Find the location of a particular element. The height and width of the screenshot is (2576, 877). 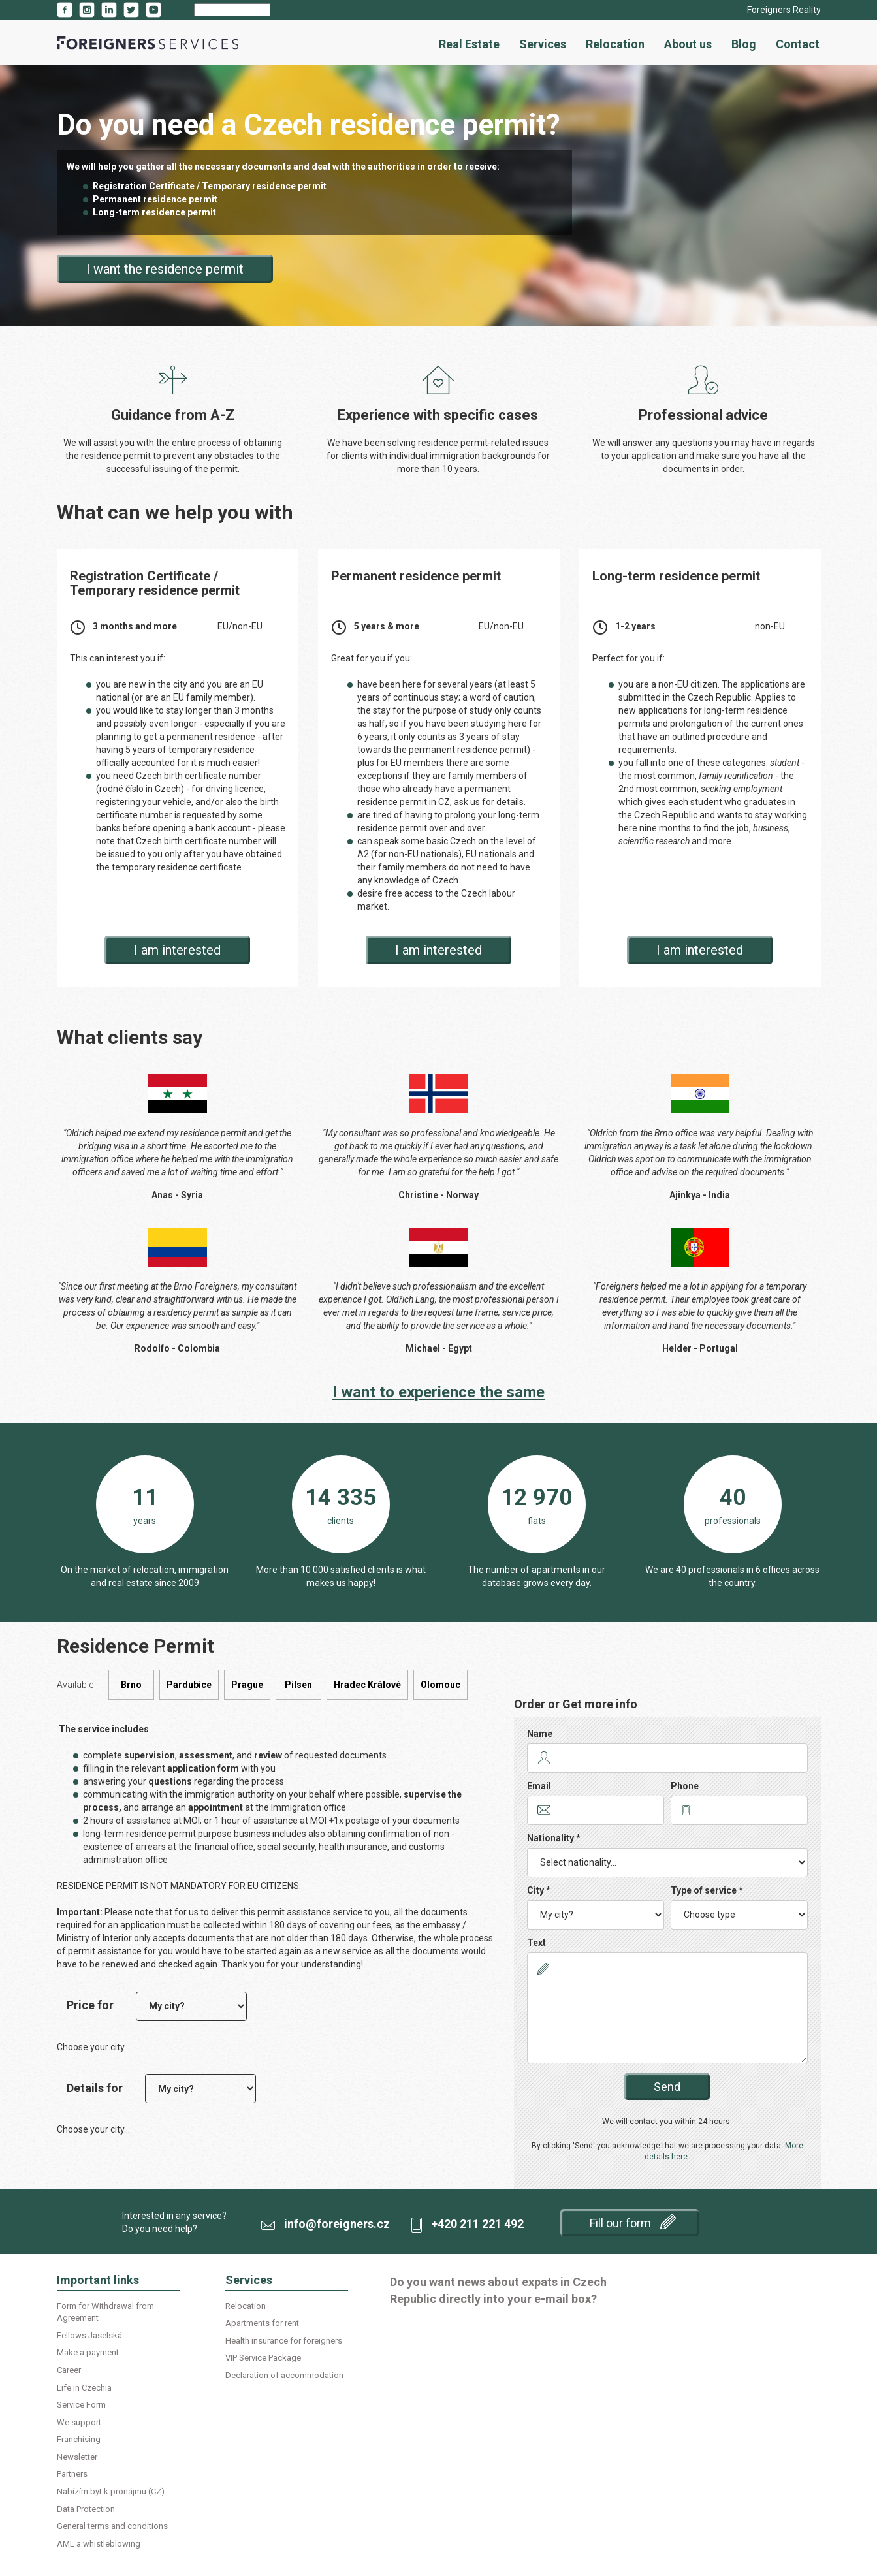

Text is located at coordinates (536, 1942).